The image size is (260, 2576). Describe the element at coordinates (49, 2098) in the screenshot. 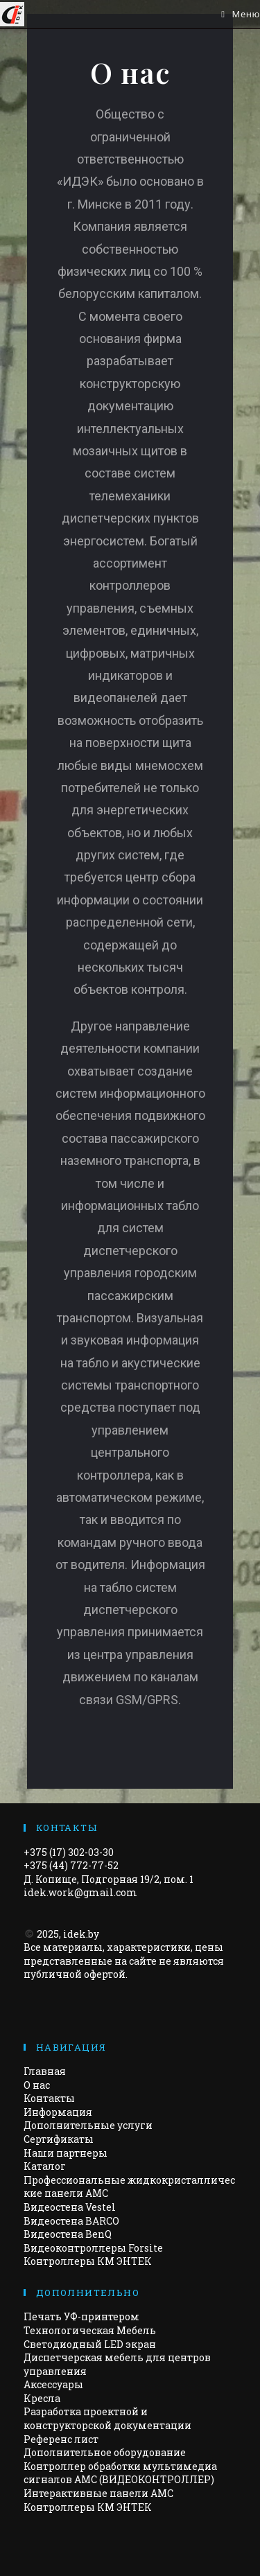

I see `Контакты` at that location.